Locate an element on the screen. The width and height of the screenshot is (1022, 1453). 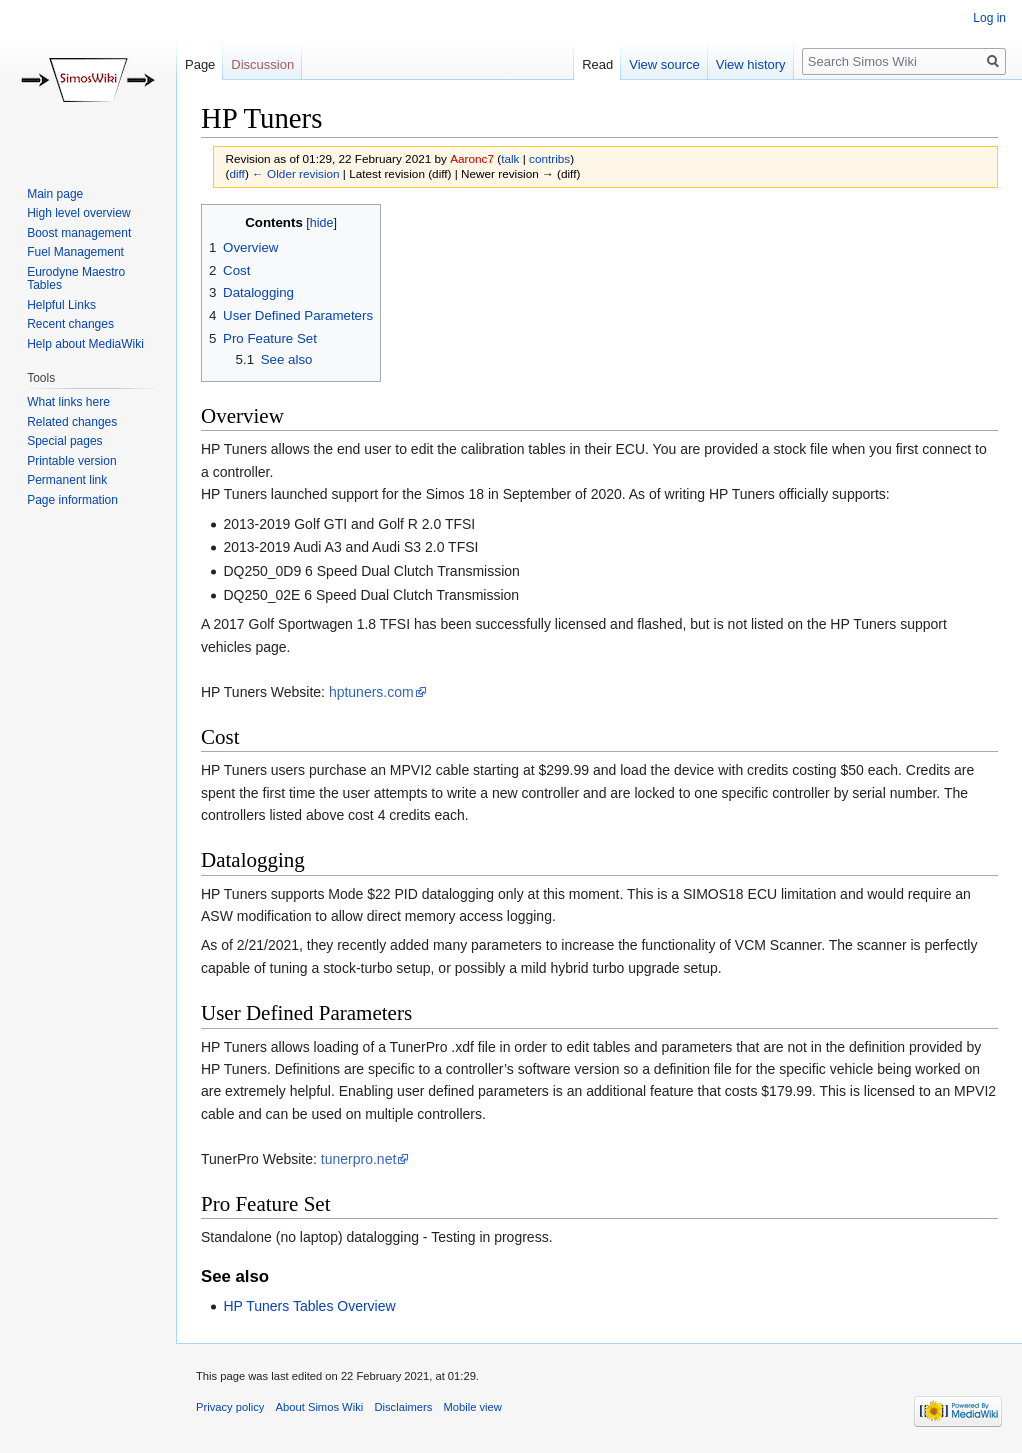
View source is located at coordinates (664, 64).